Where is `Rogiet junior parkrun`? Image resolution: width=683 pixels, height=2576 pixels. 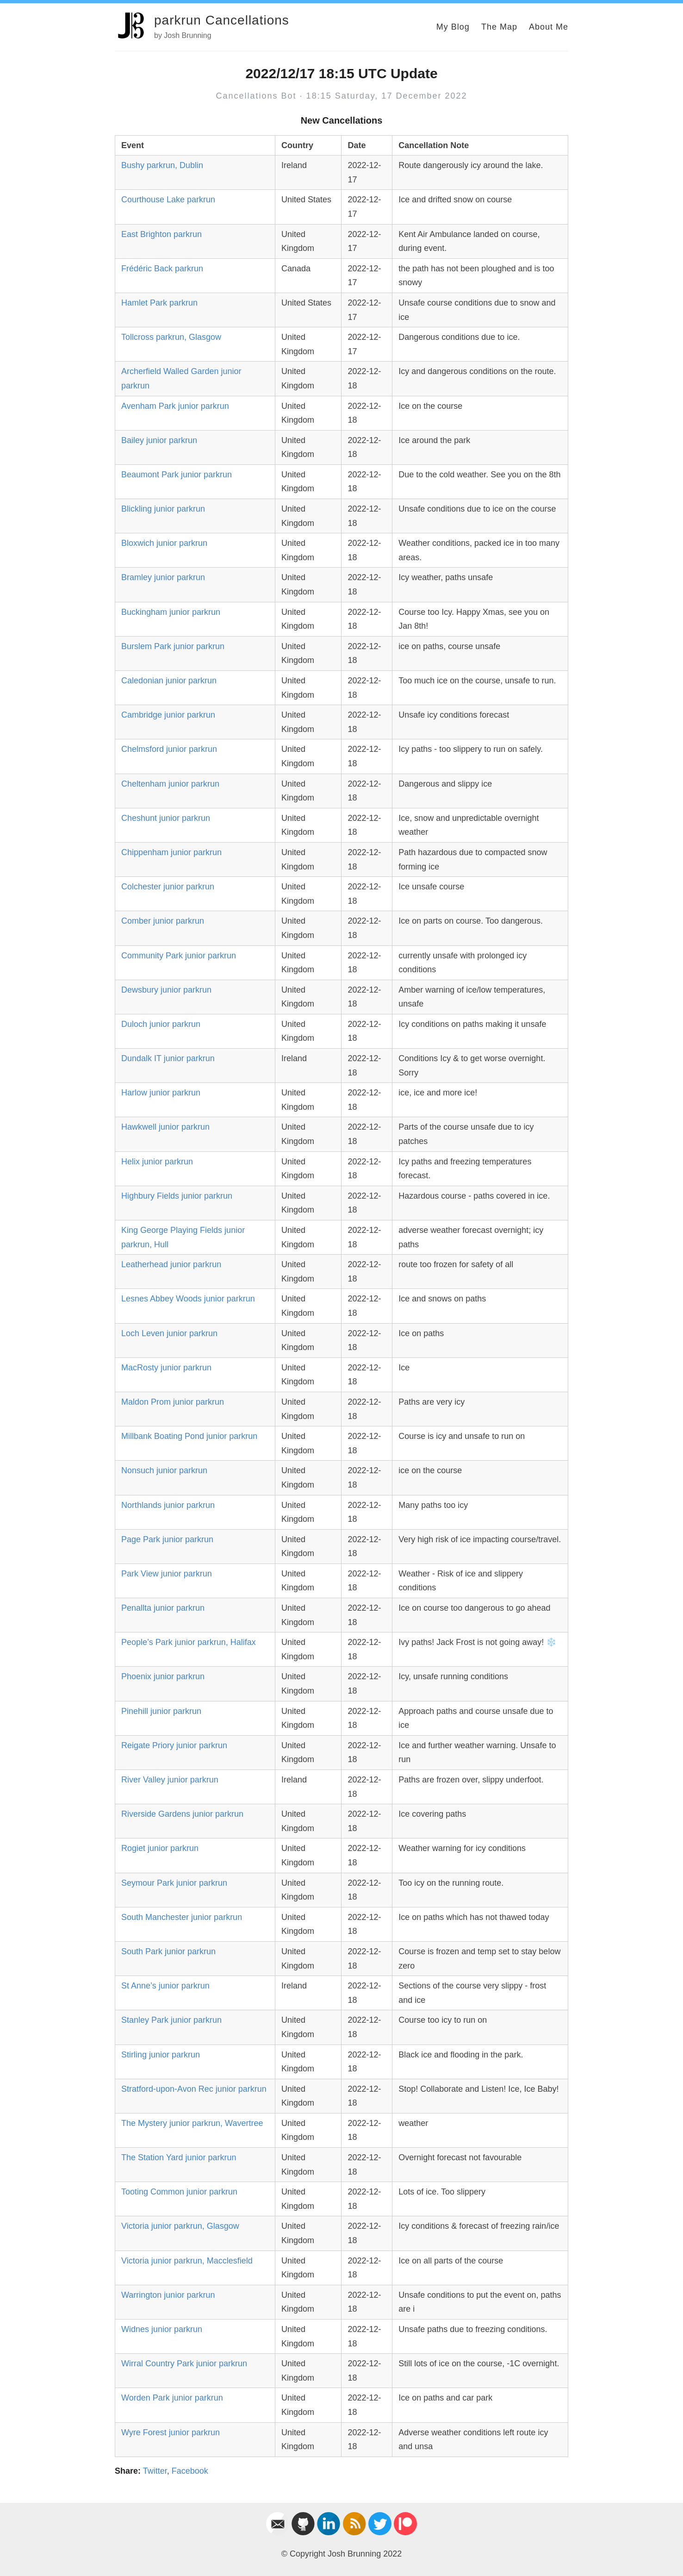
Rogiet junior parkrun is located at coordinates (160, 1848).